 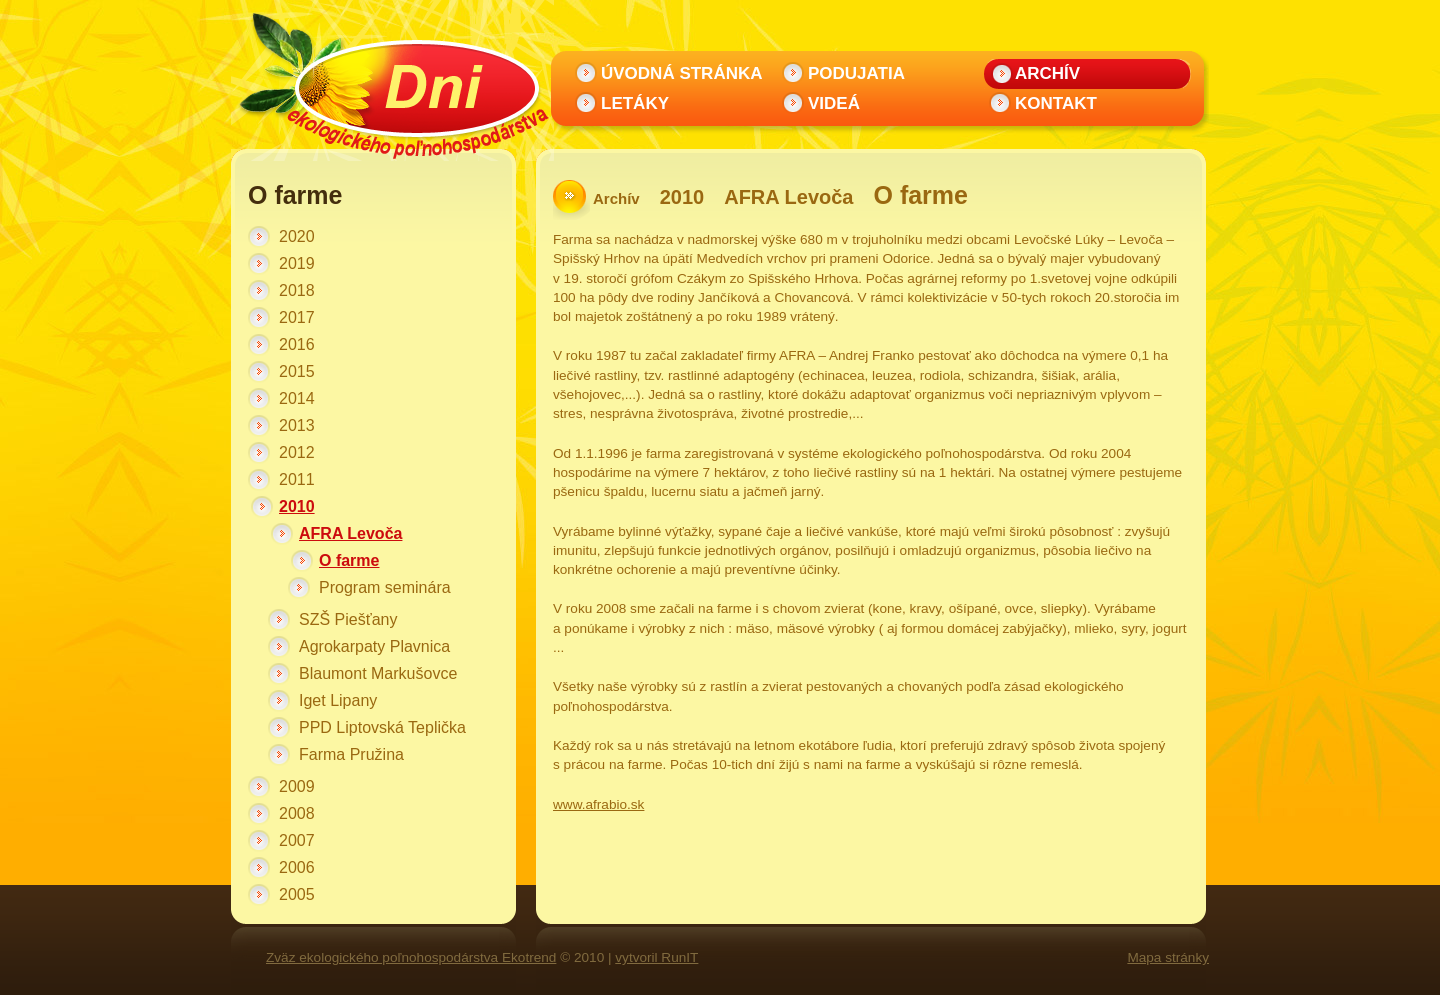 What do you see at coordinates (385, 587) in the screenshot?
I see `Program seminára` at bounding box center [385, 587].